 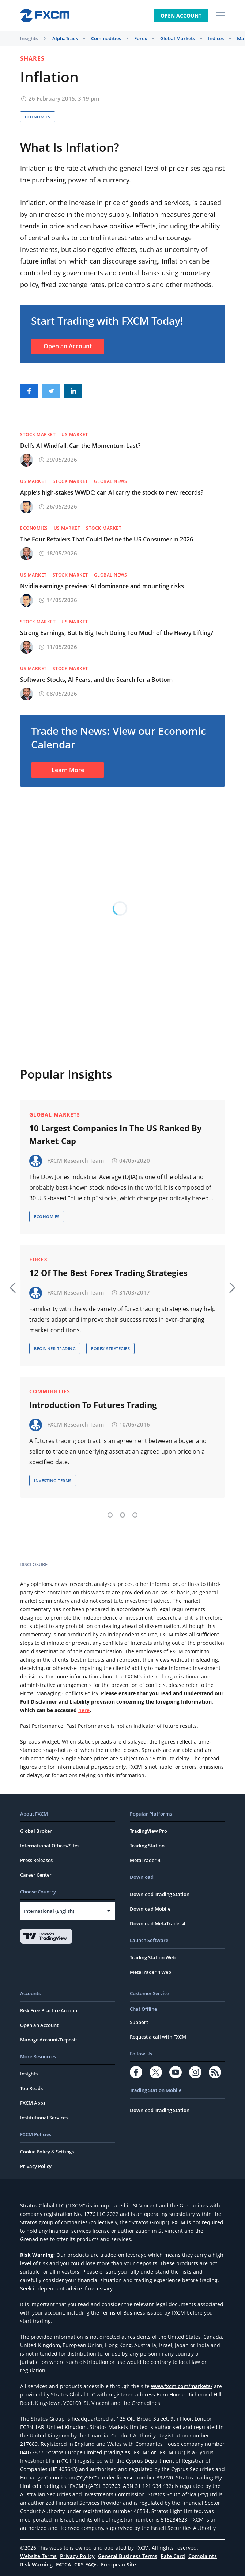 What do you see at coordinates (202, 2556) in the screenshot?
I see `Complaints` at bounding box center [202, 2556].